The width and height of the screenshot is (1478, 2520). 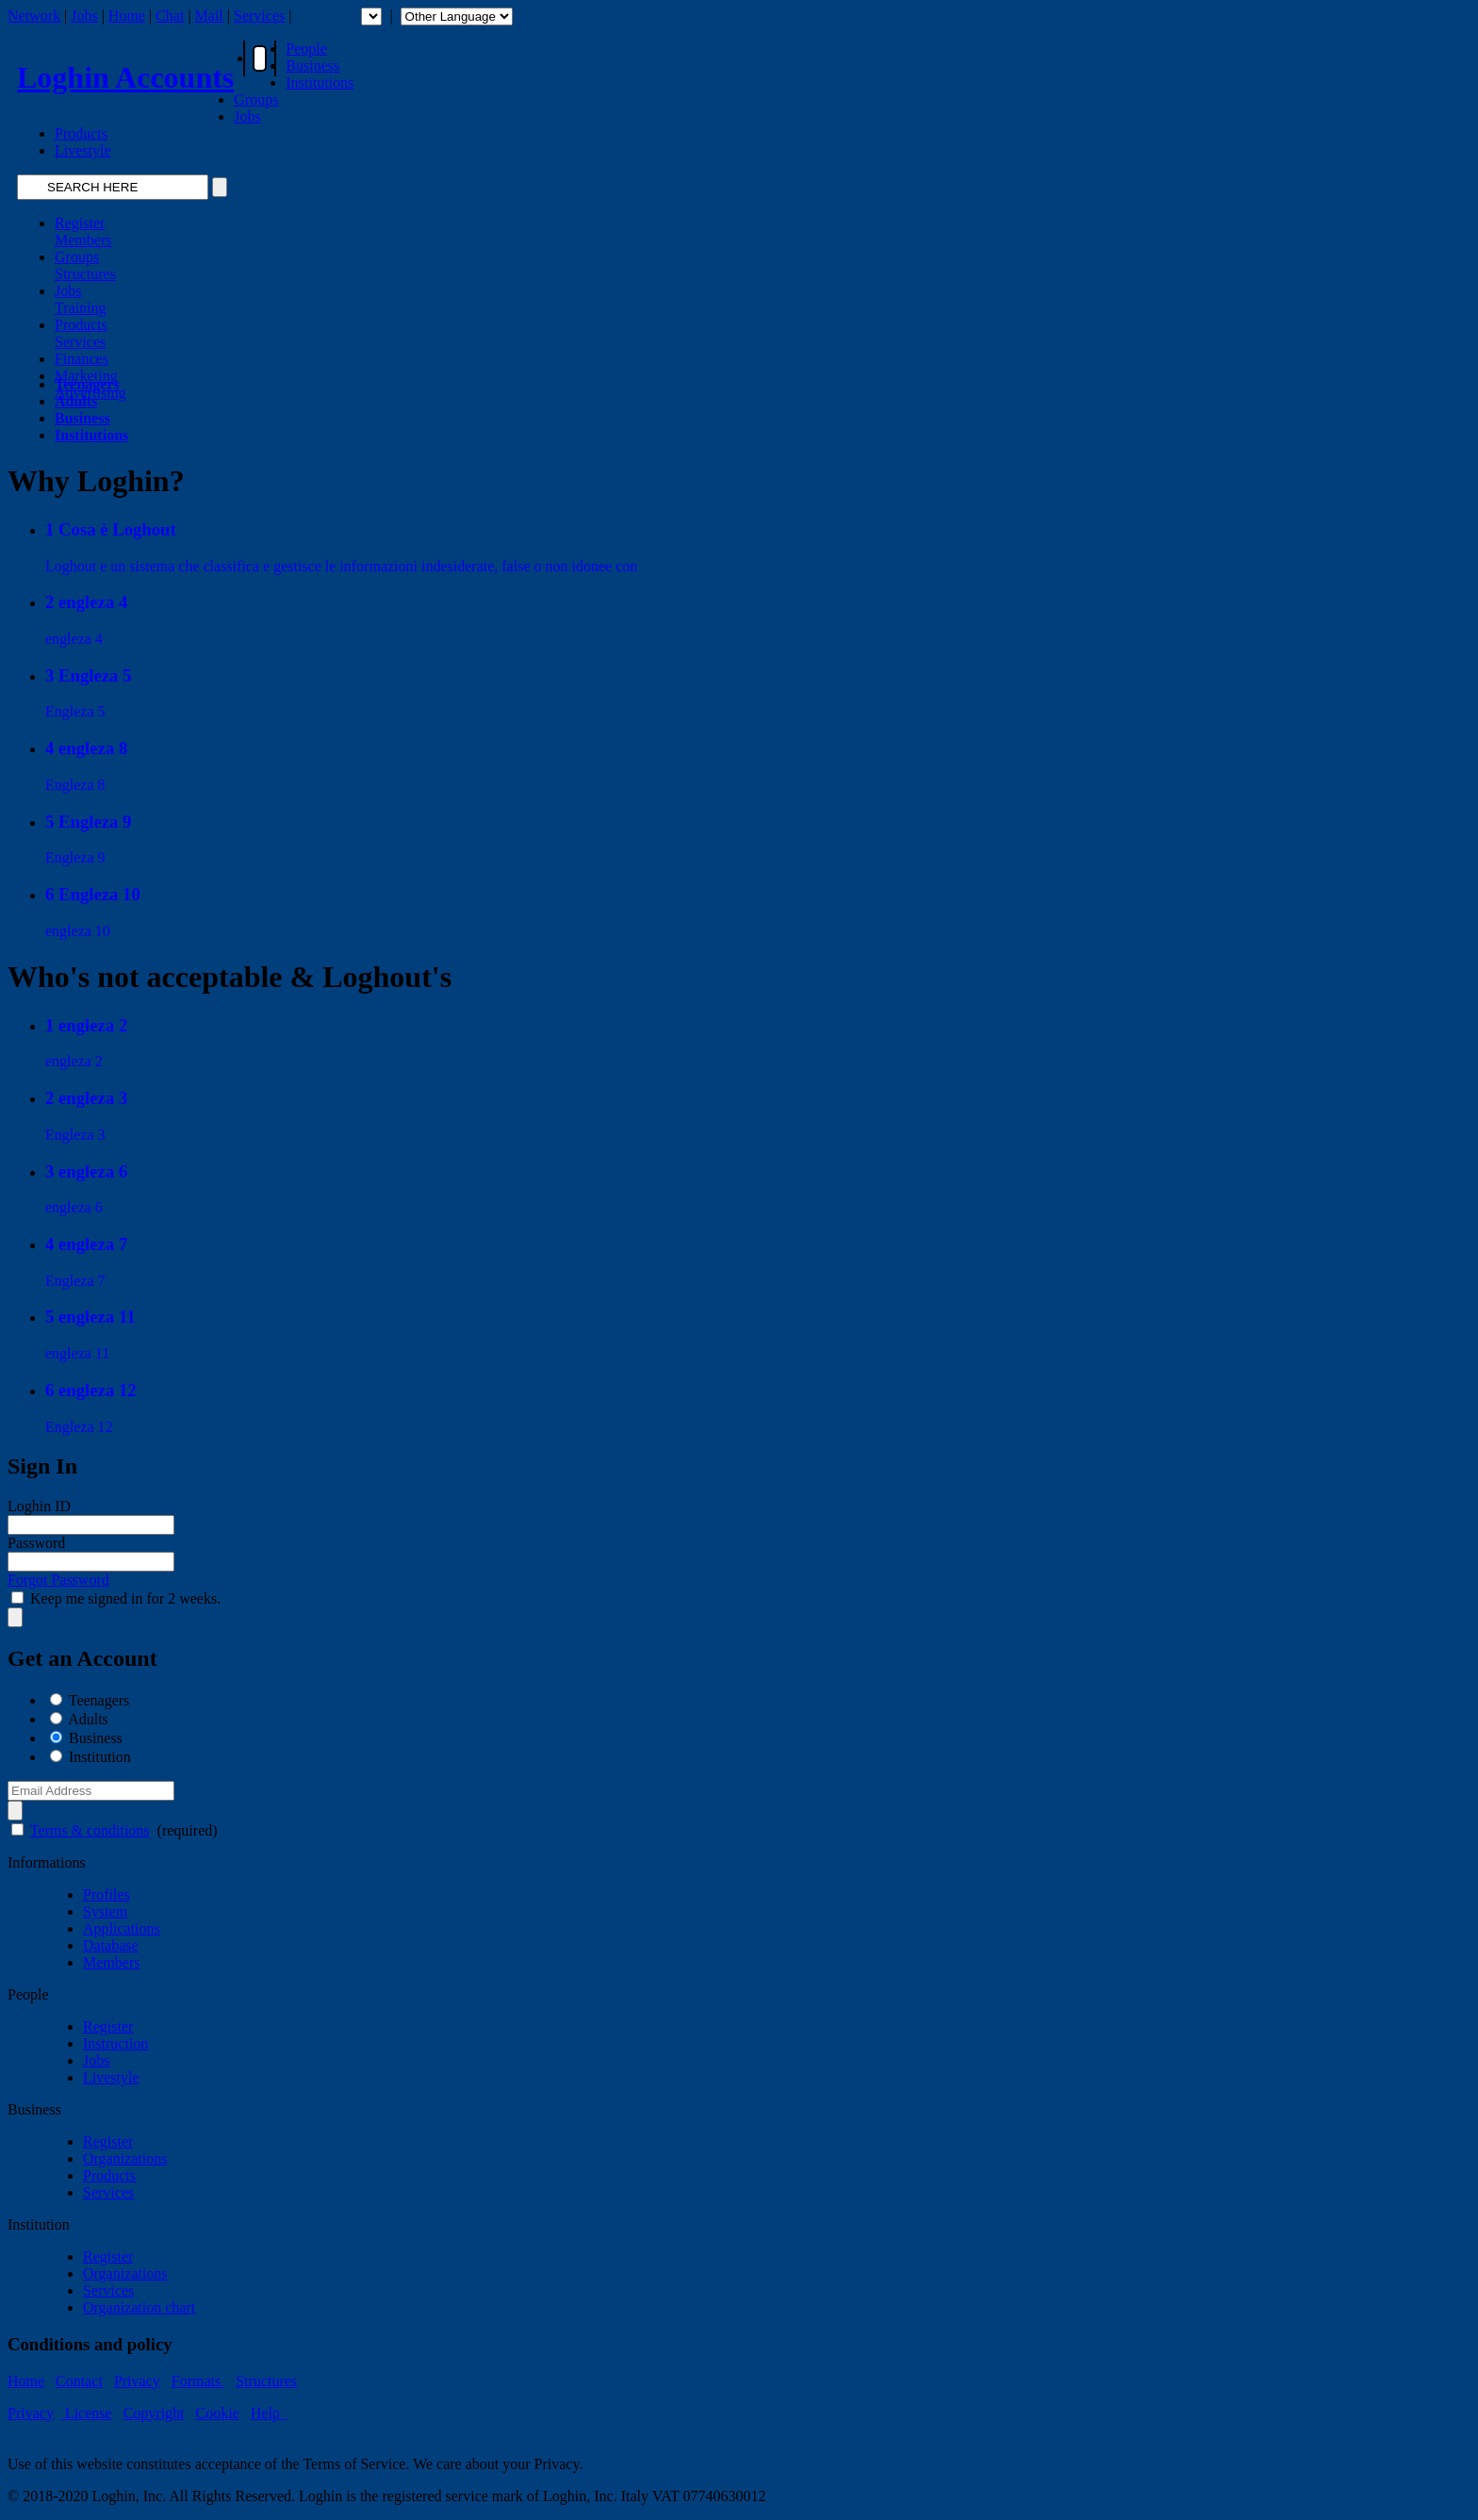 What do you see at coordinates (34, 16) in the screenshot?
I see `Network` at bounding box center [34, 16].